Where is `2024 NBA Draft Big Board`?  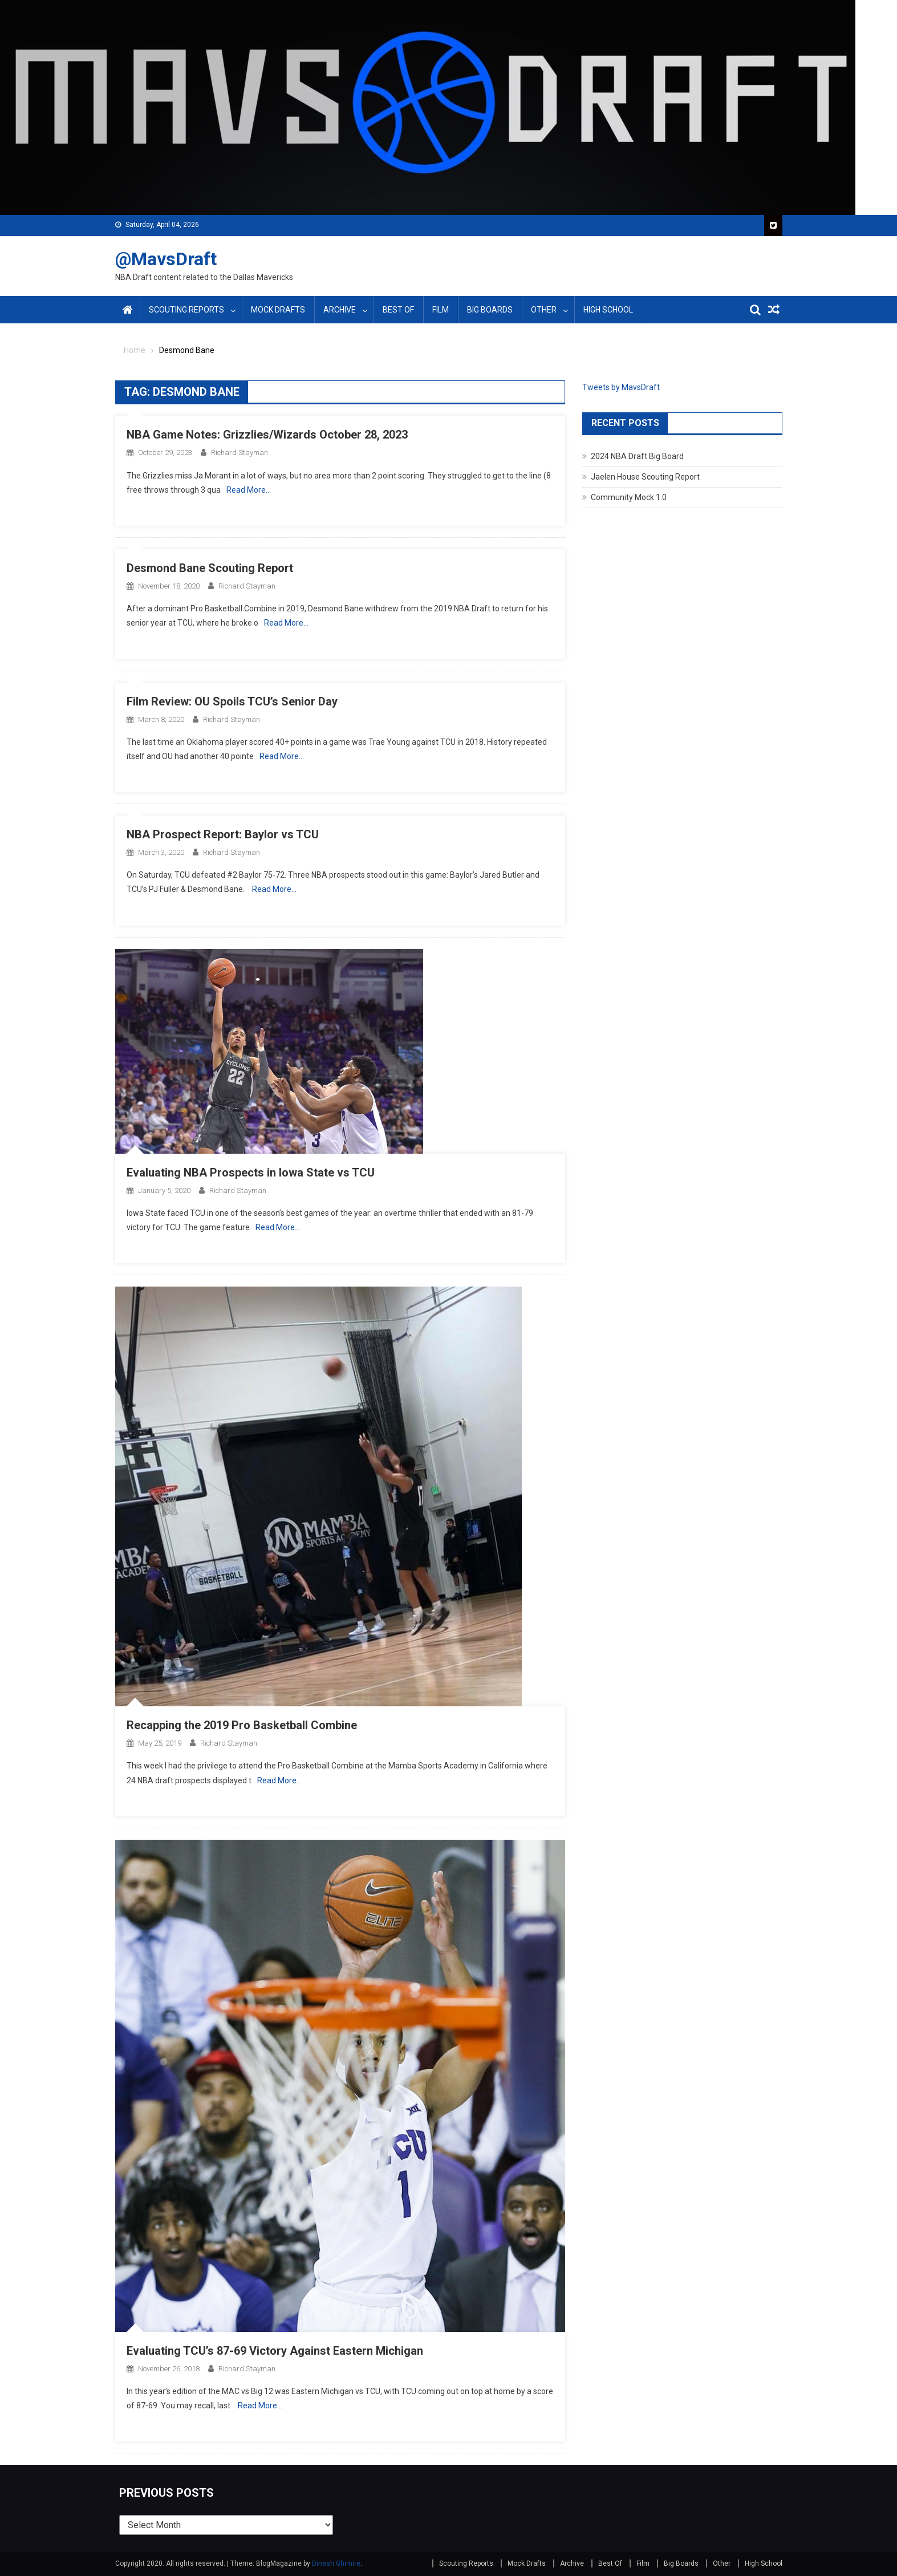
2024 NBA Draft Big Board is located at coordinates (637, 456).